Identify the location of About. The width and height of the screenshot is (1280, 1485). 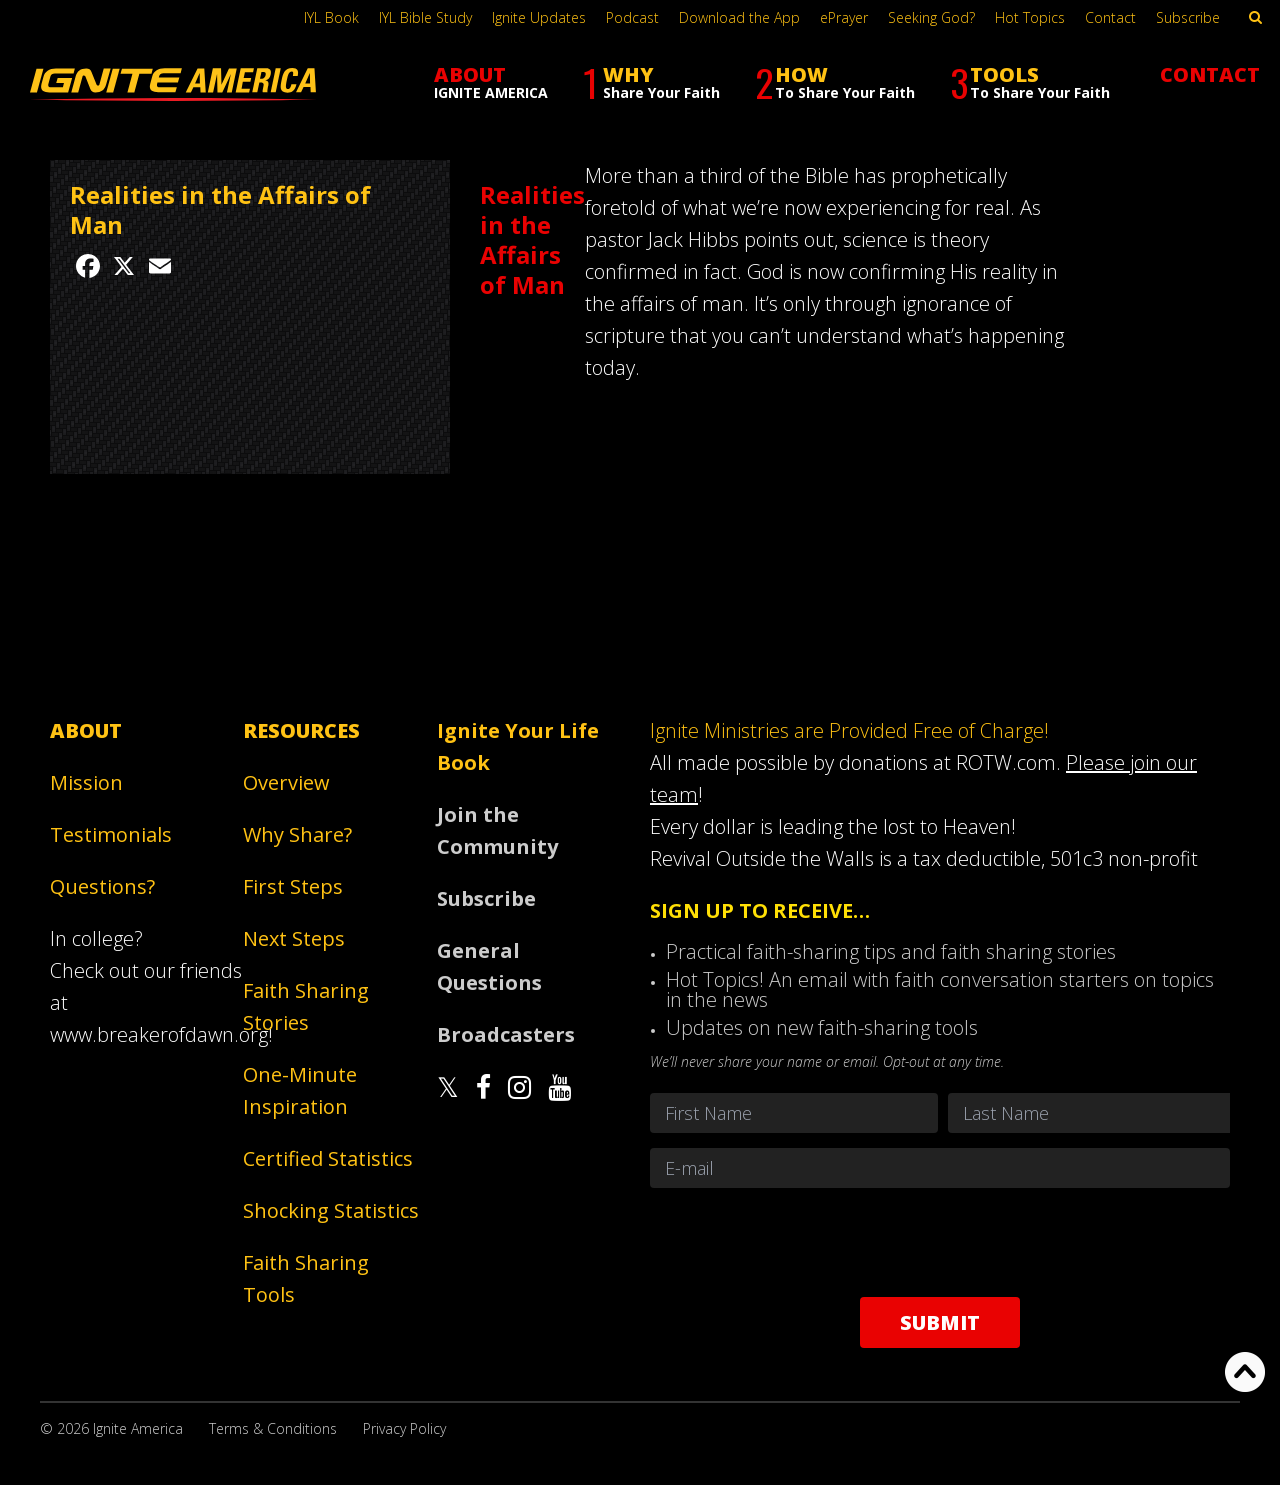
(86, 730).